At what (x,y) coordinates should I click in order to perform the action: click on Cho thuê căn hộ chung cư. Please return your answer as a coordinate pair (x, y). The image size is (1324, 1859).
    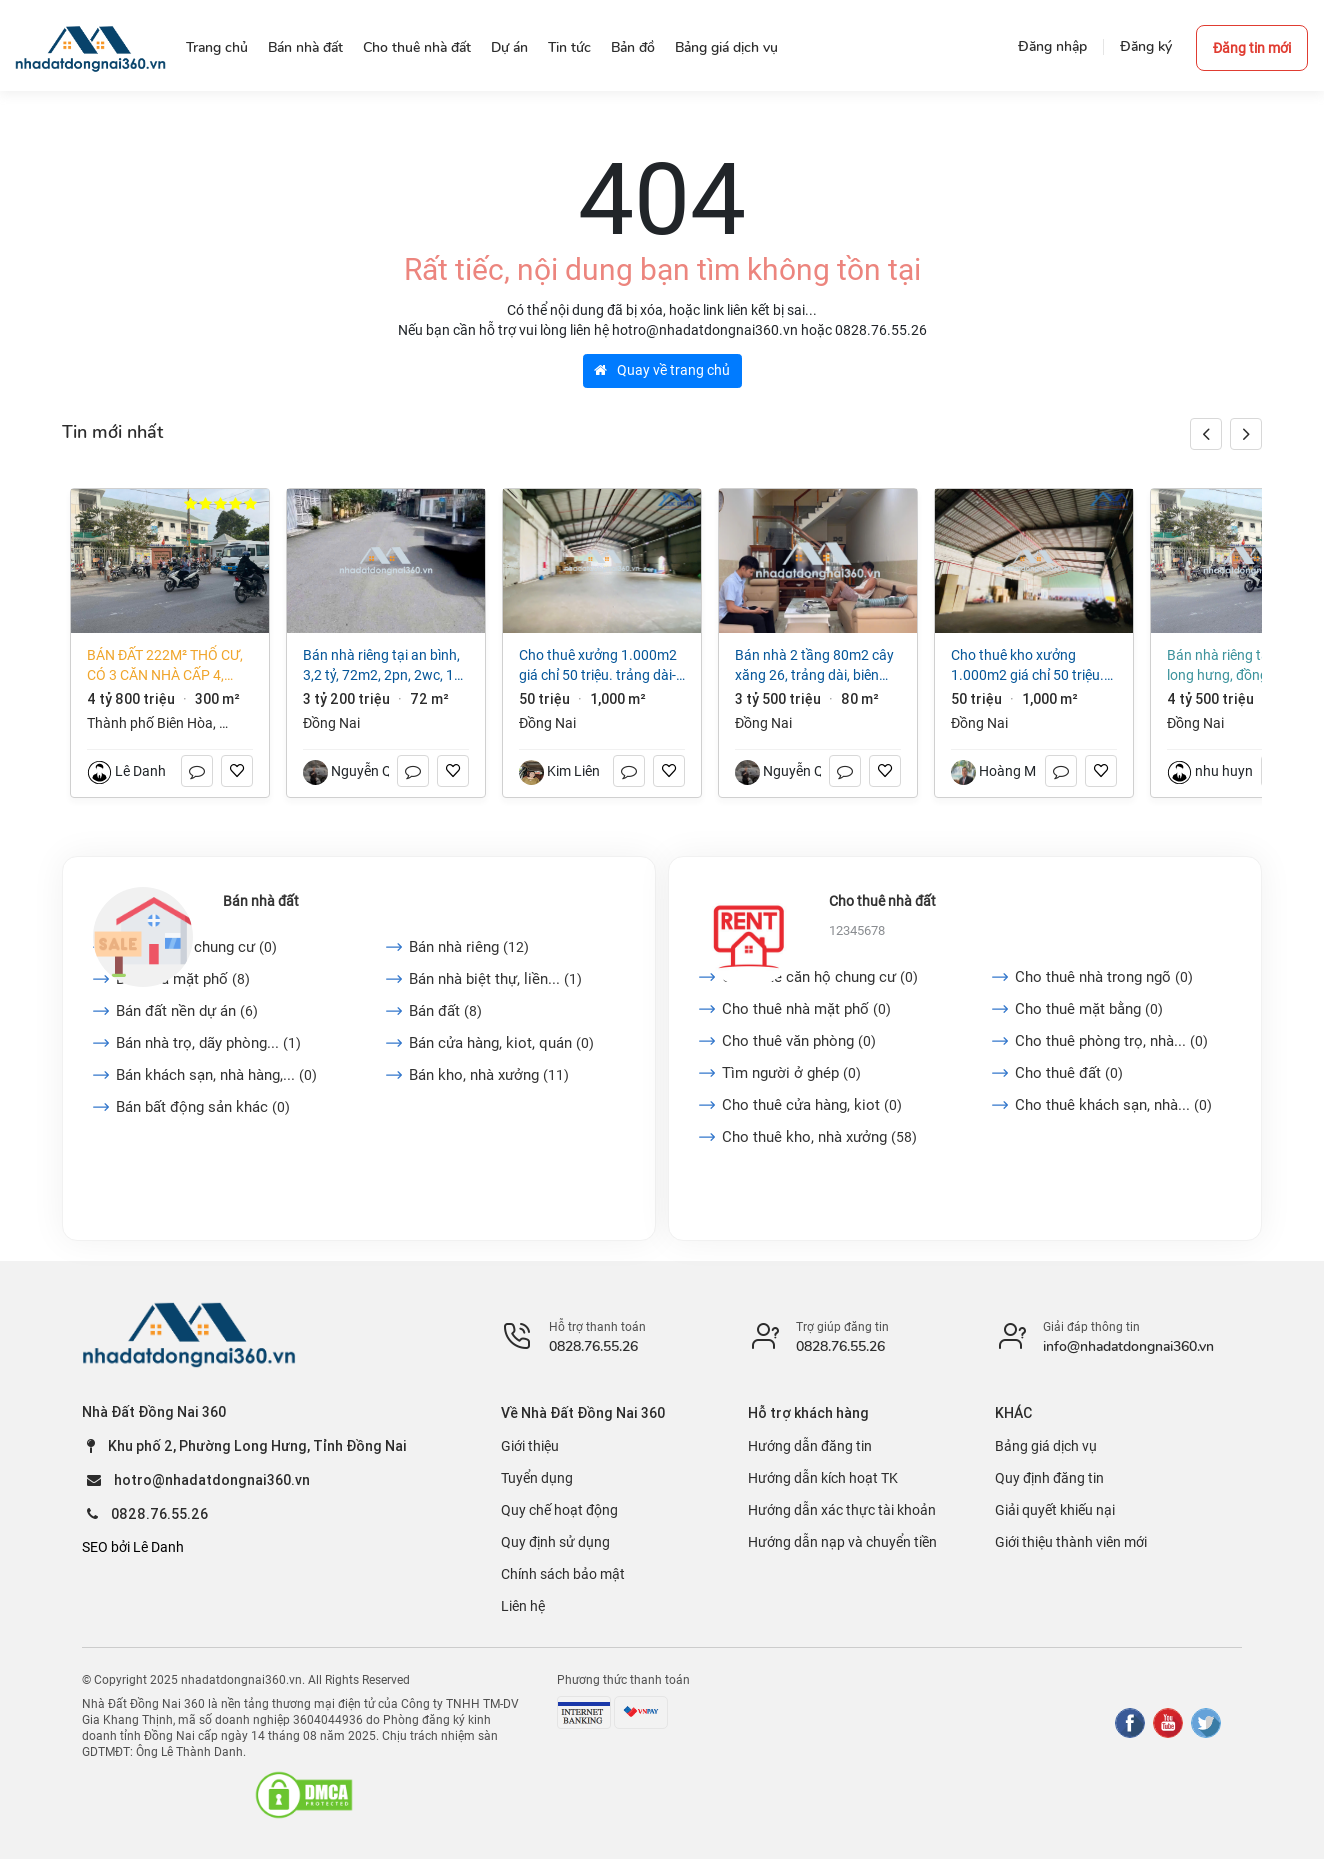
    Looking at the image, I should click on (820, 977).